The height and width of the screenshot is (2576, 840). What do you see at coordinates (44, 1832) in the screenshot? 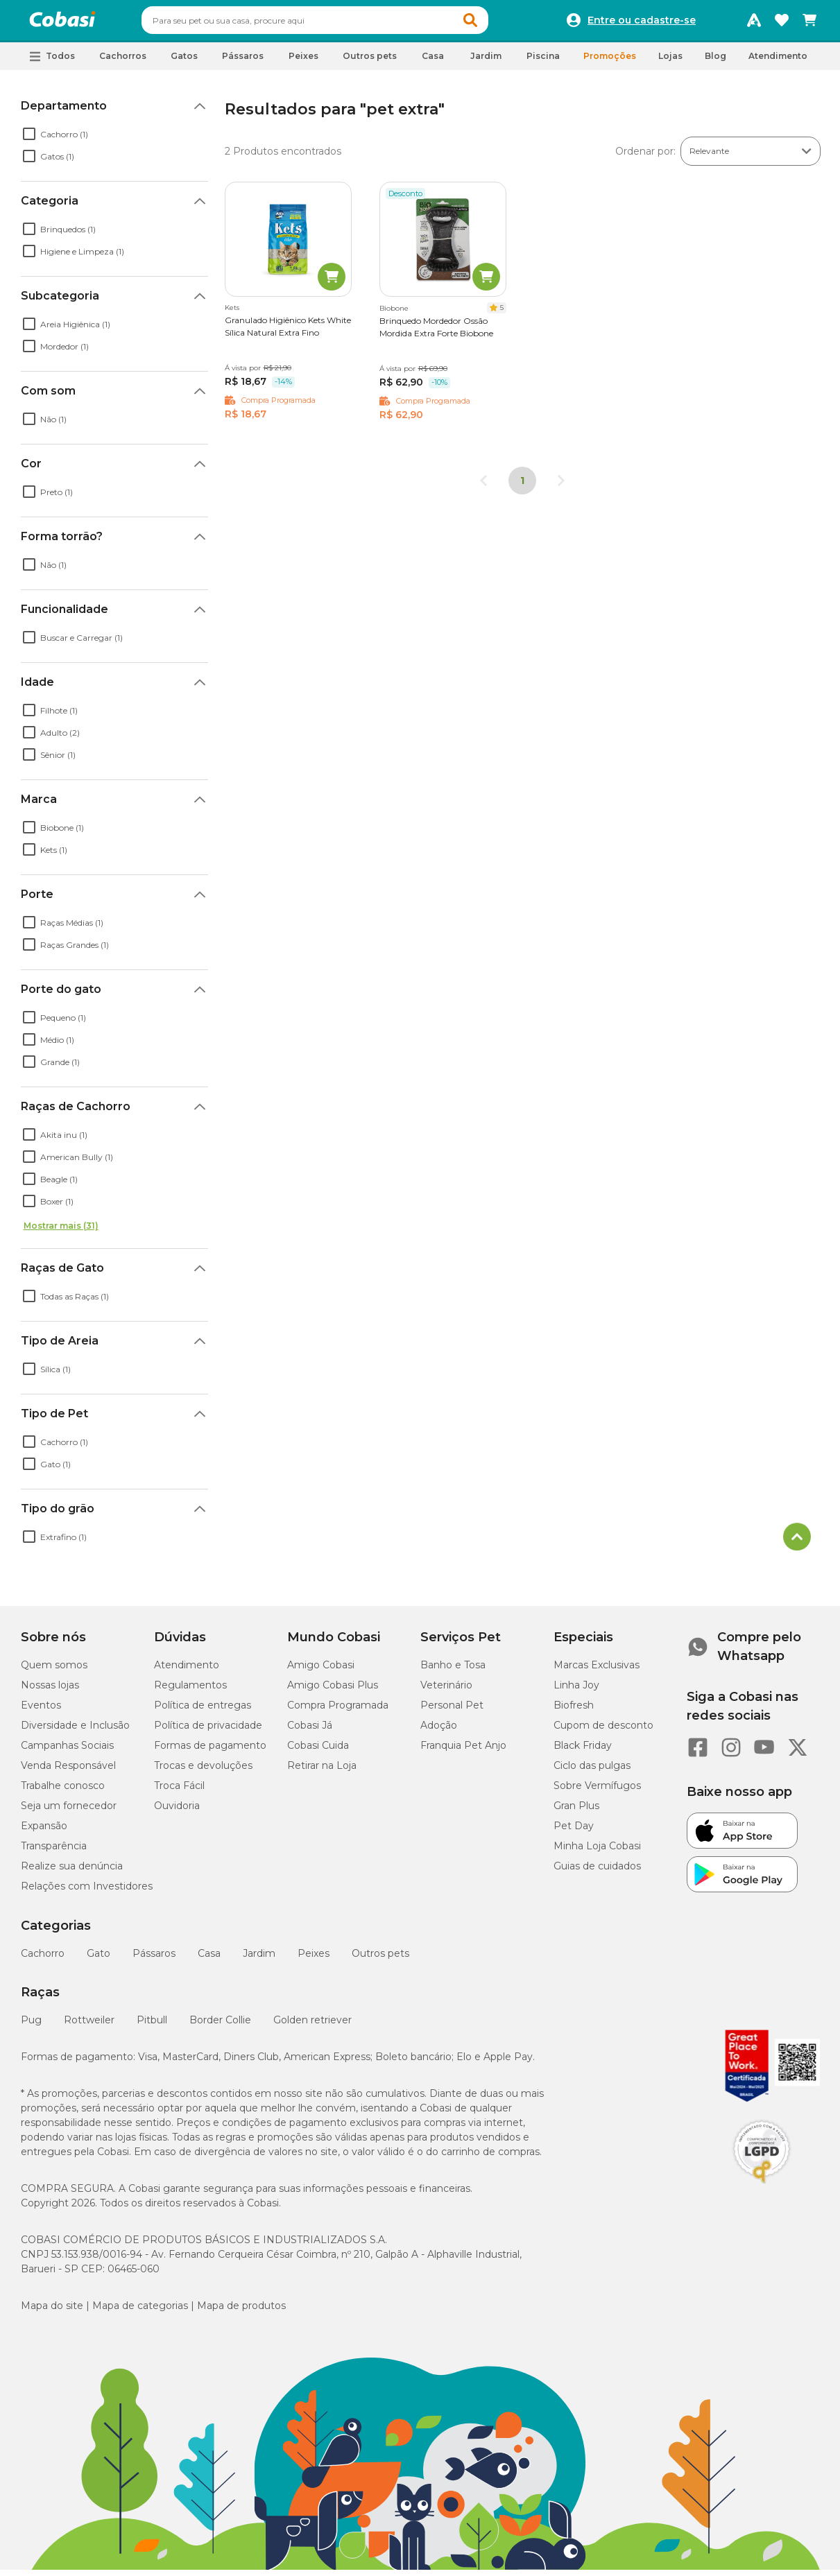
I see `Expansão` at bounding box center [44, 1832].